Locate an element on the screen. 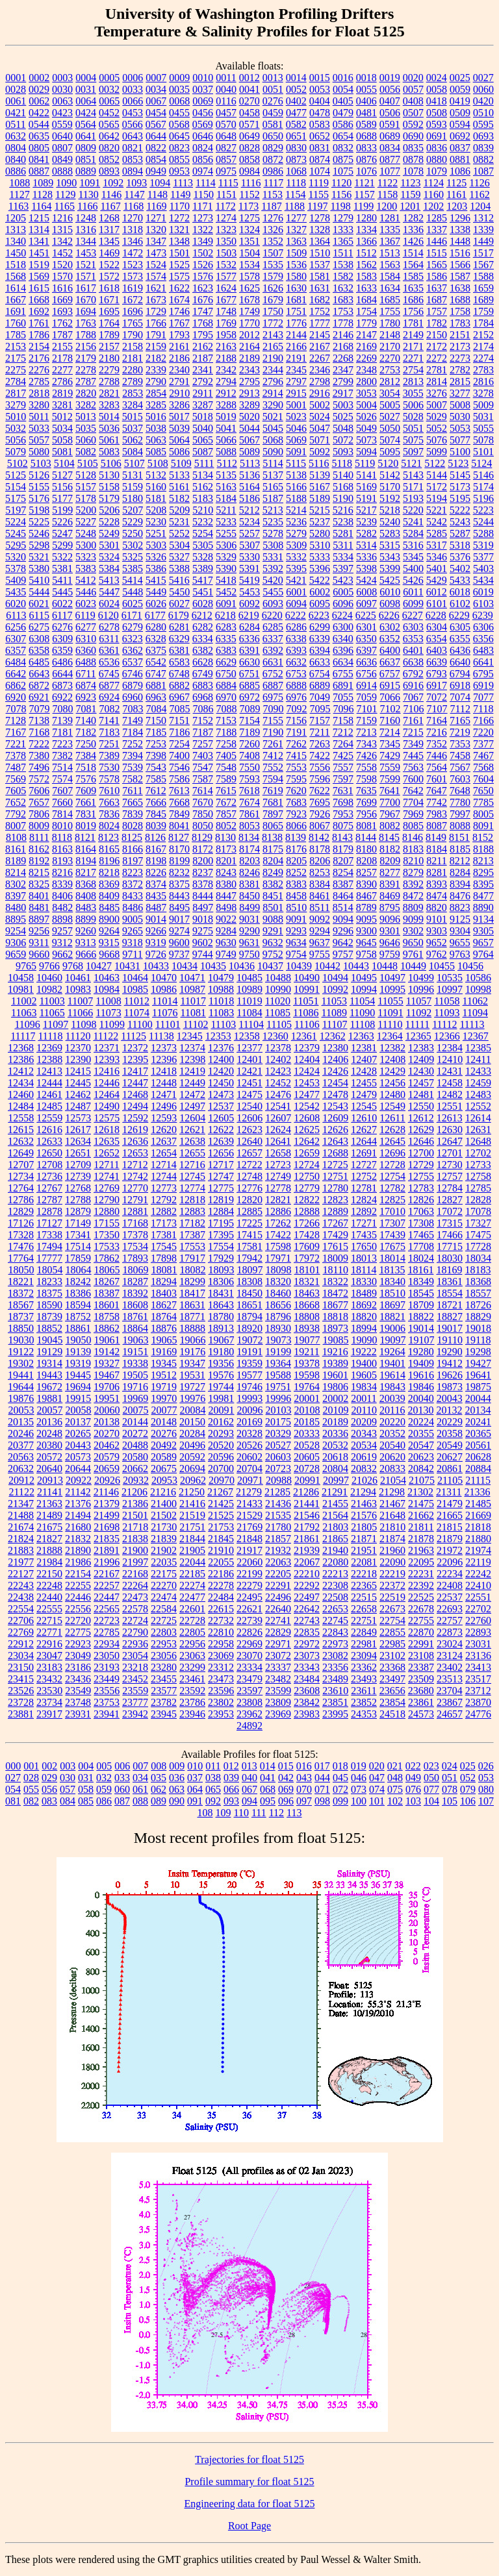 This screenshot has height=2576, width=499. 1668 is located at coordinates (39, 299).